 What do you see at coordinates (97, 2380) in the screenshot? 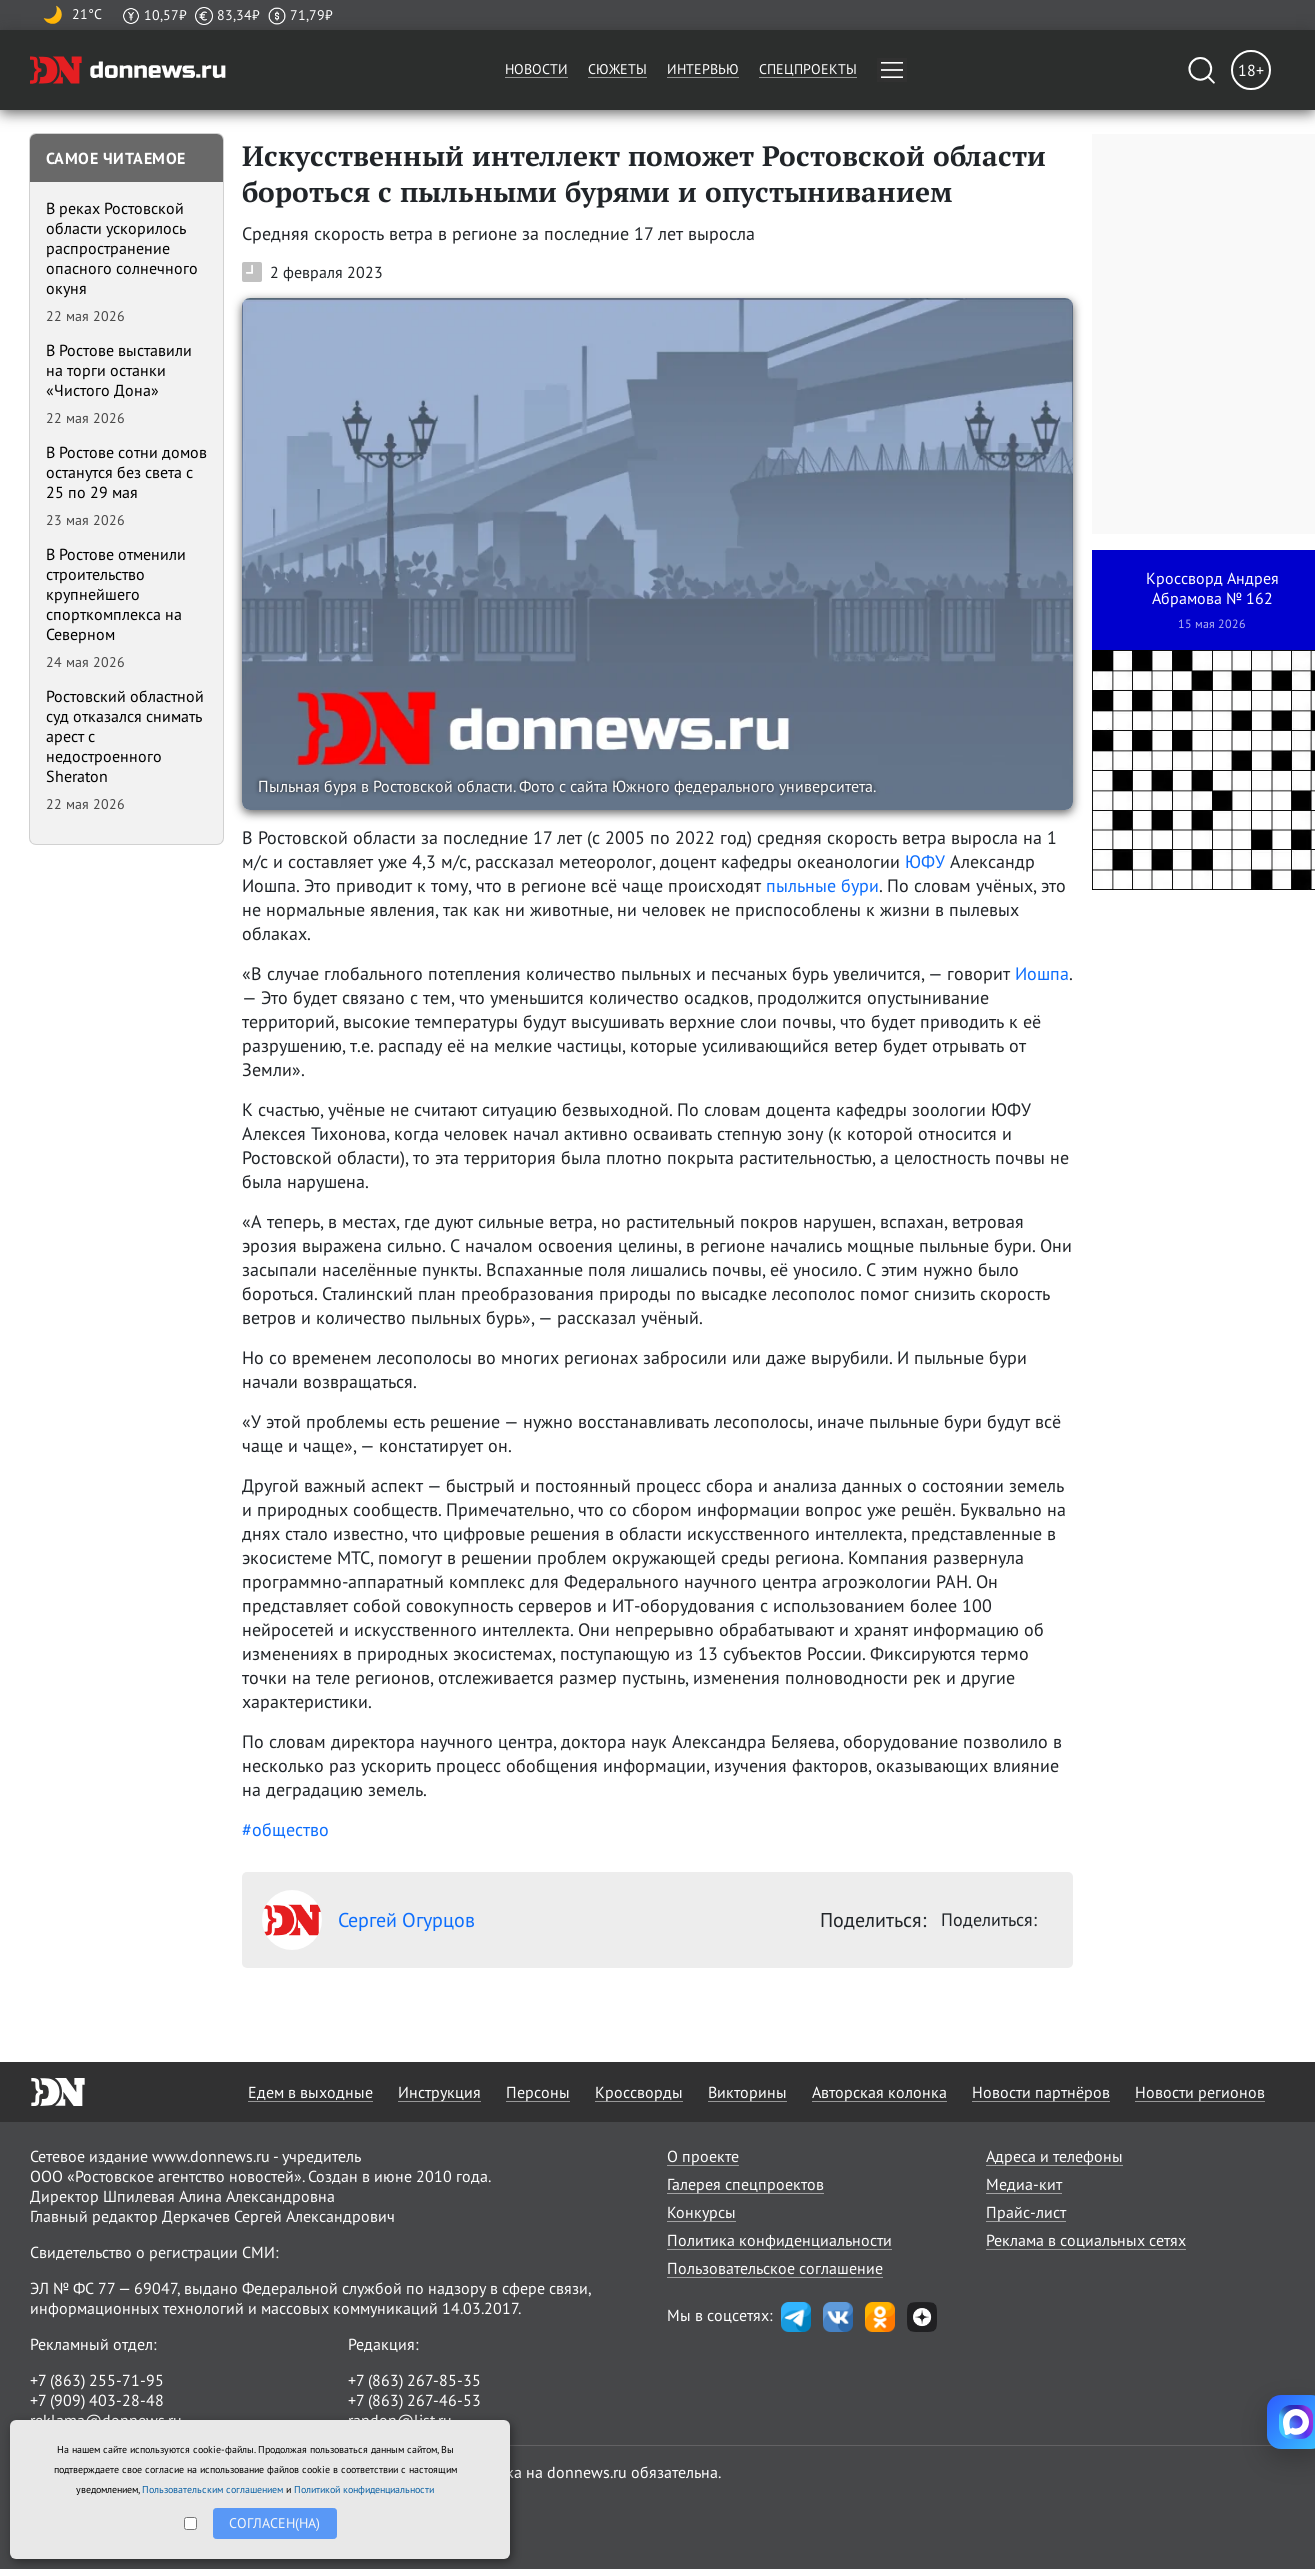
I see `+7 (863) 255-71-95` at bounding box center [97, 2380].